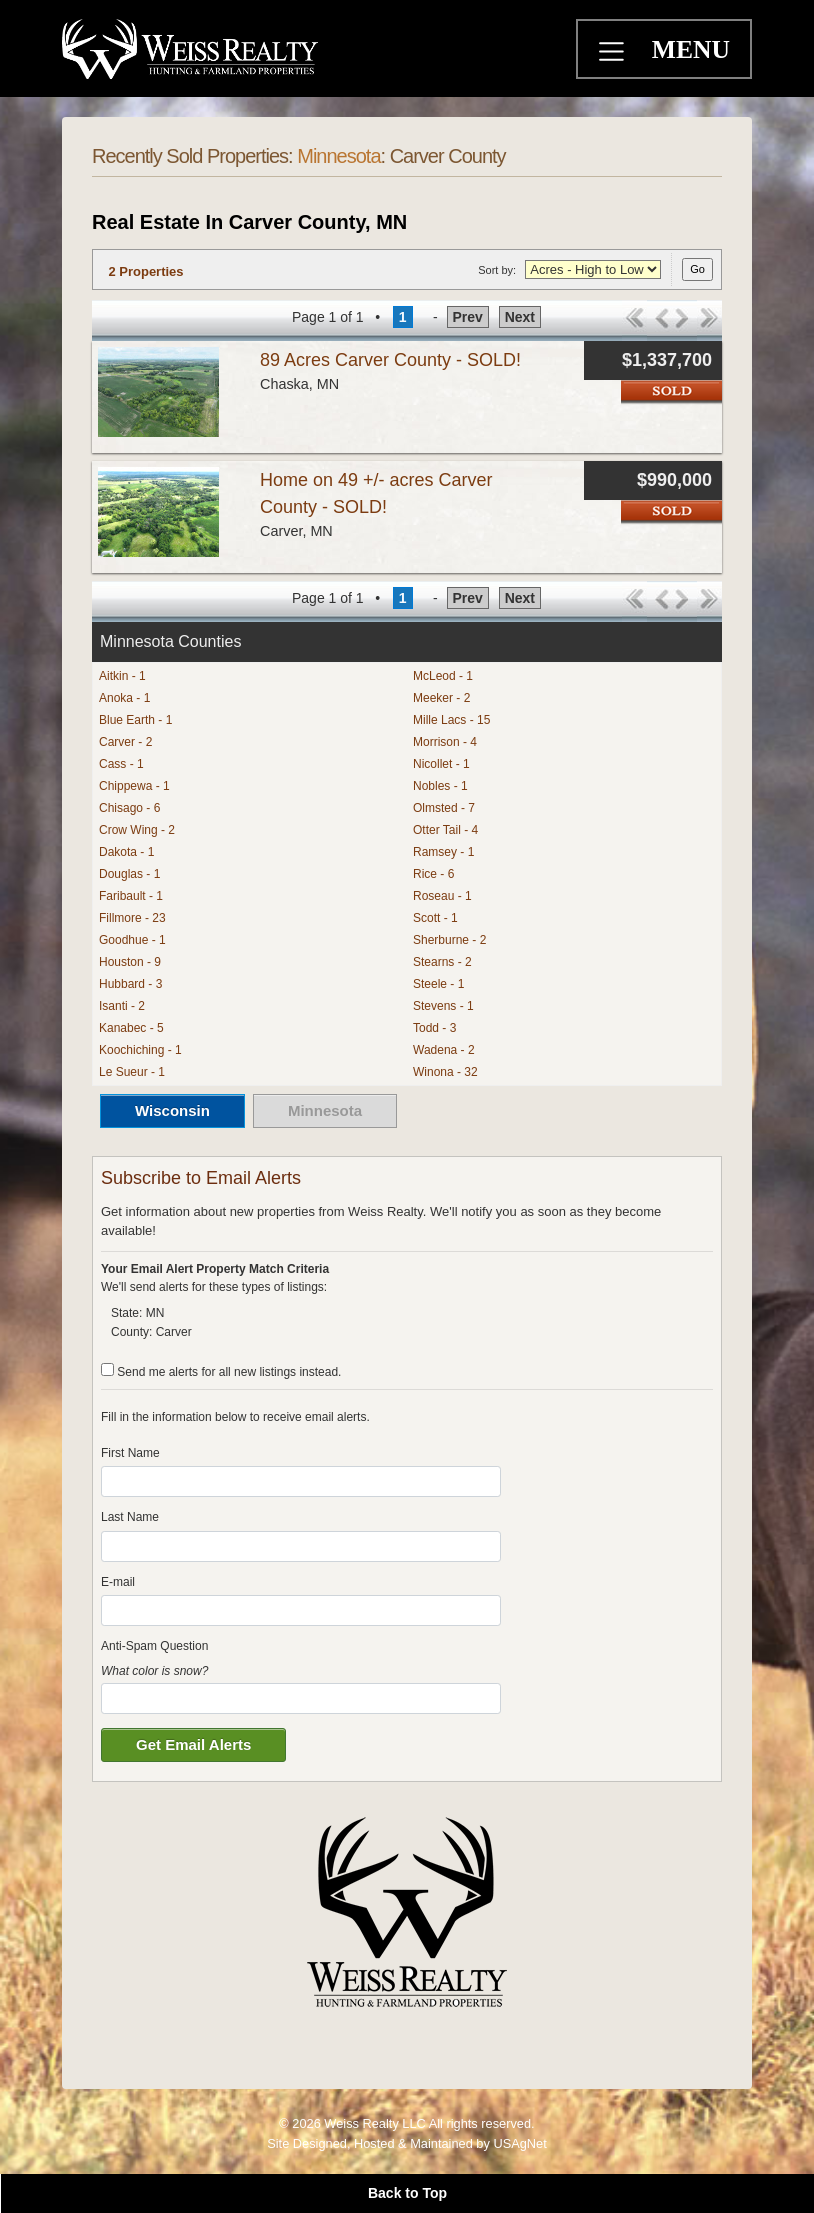  I want to click on Chisago - 6, so click(129, 808).